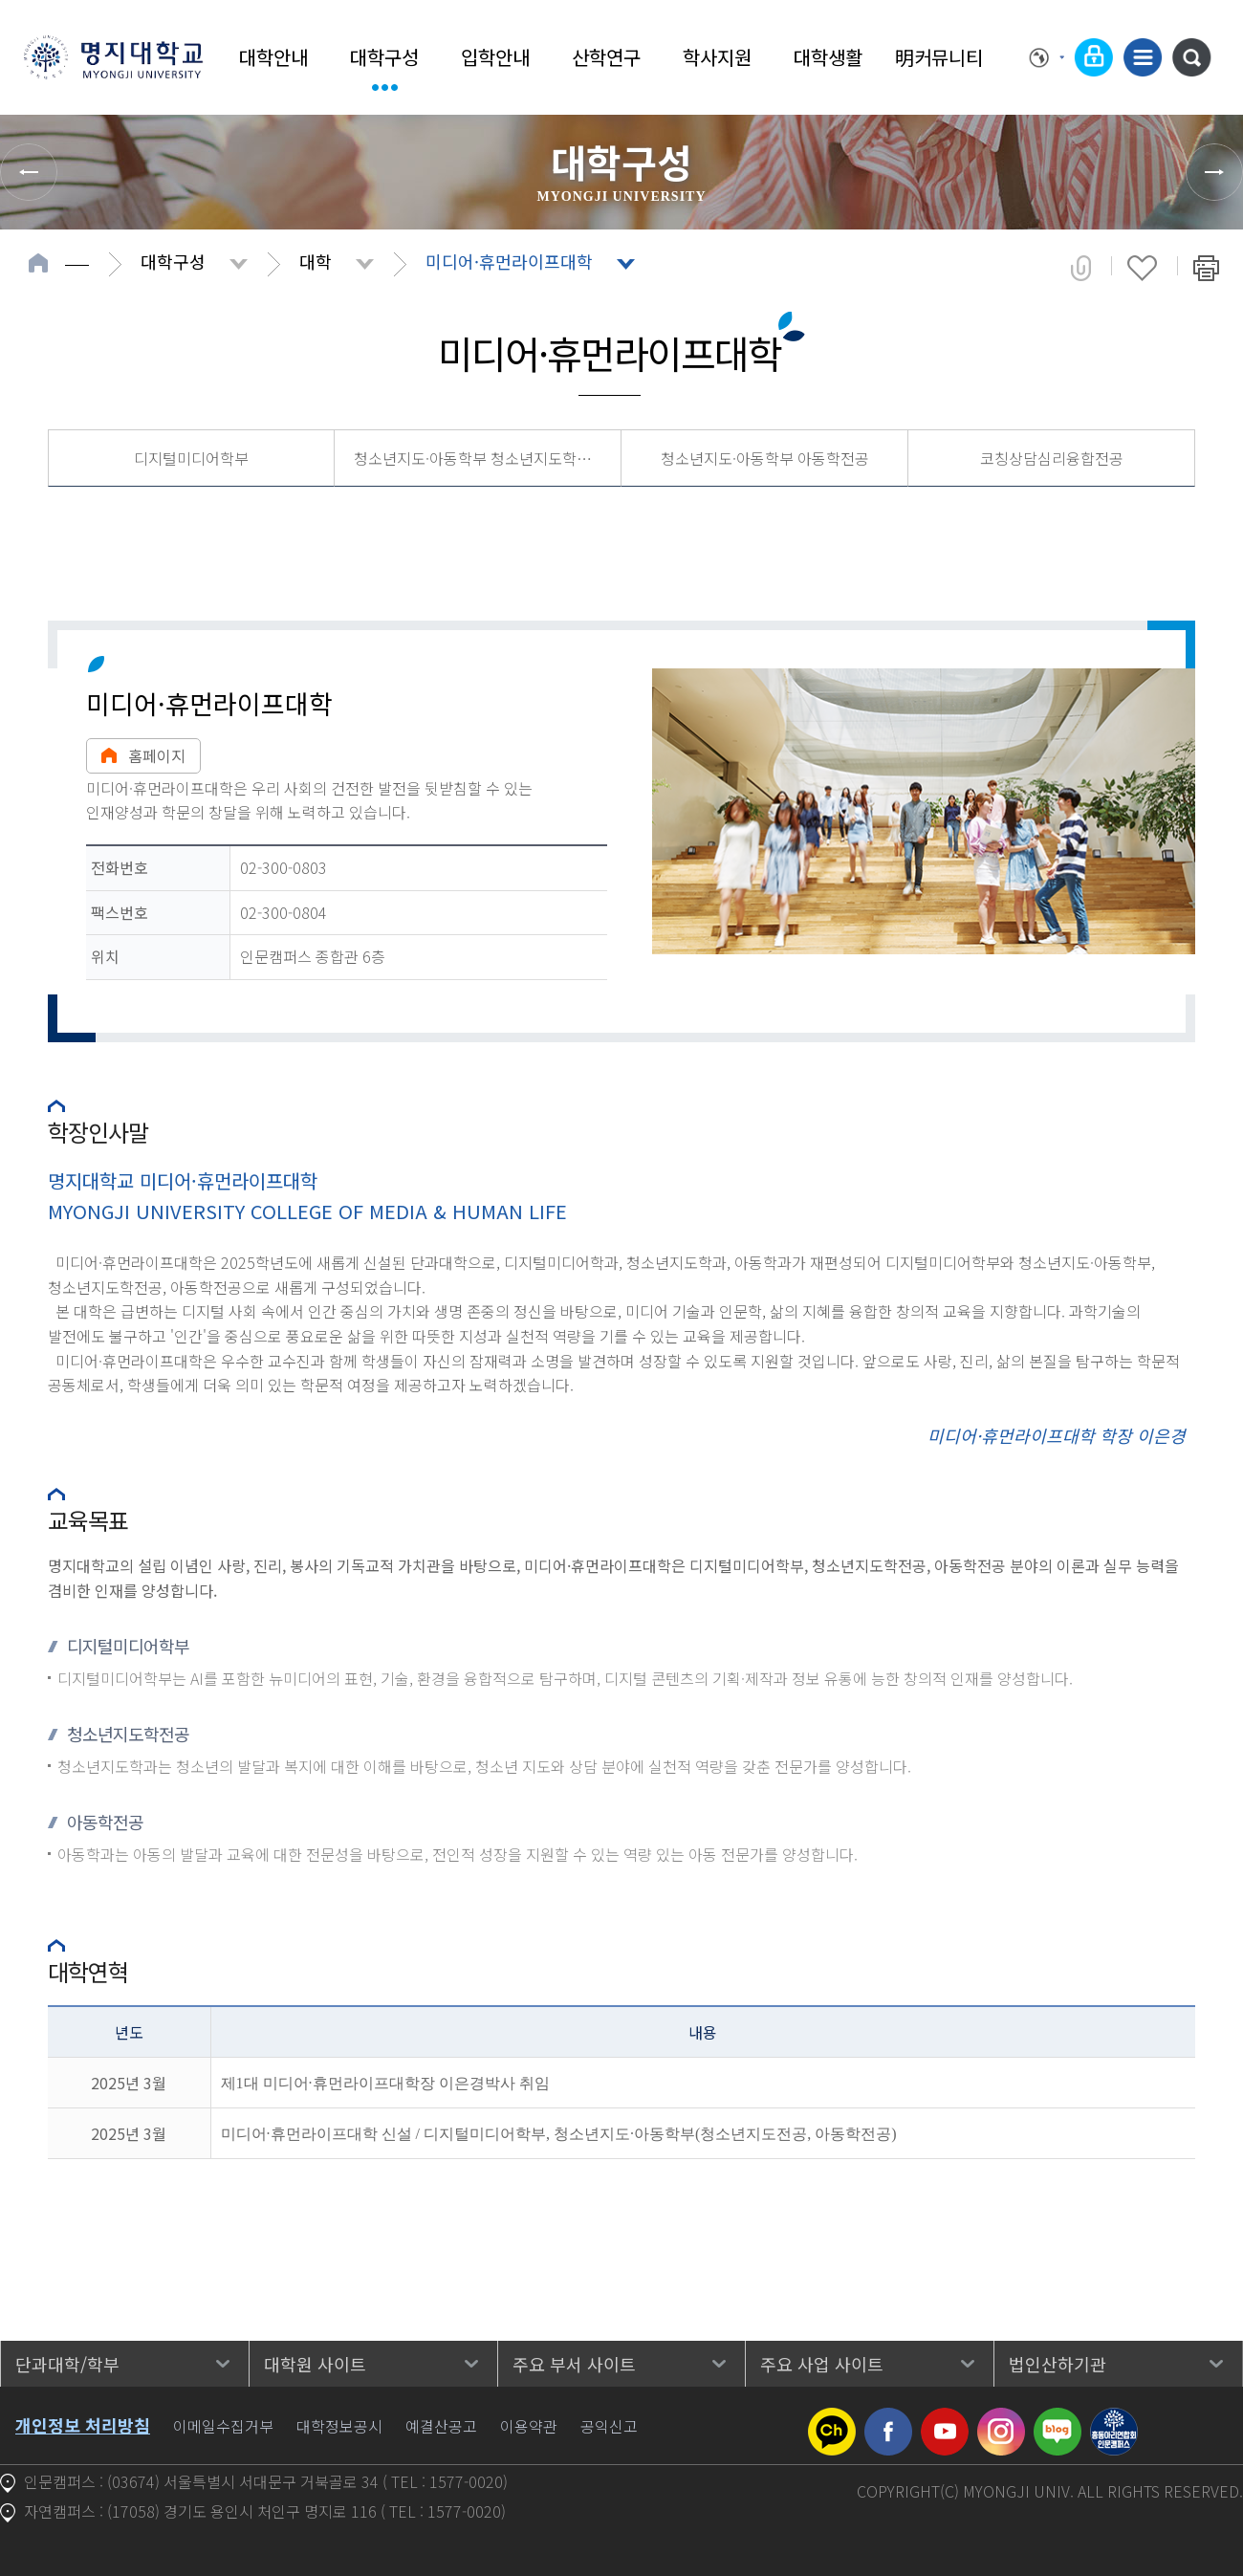 The width and height of the screenshot is (1243, 2576). Describe the element at coordinates (223, 2425) in the screenshot. I see `이메일수집거부` at that location.